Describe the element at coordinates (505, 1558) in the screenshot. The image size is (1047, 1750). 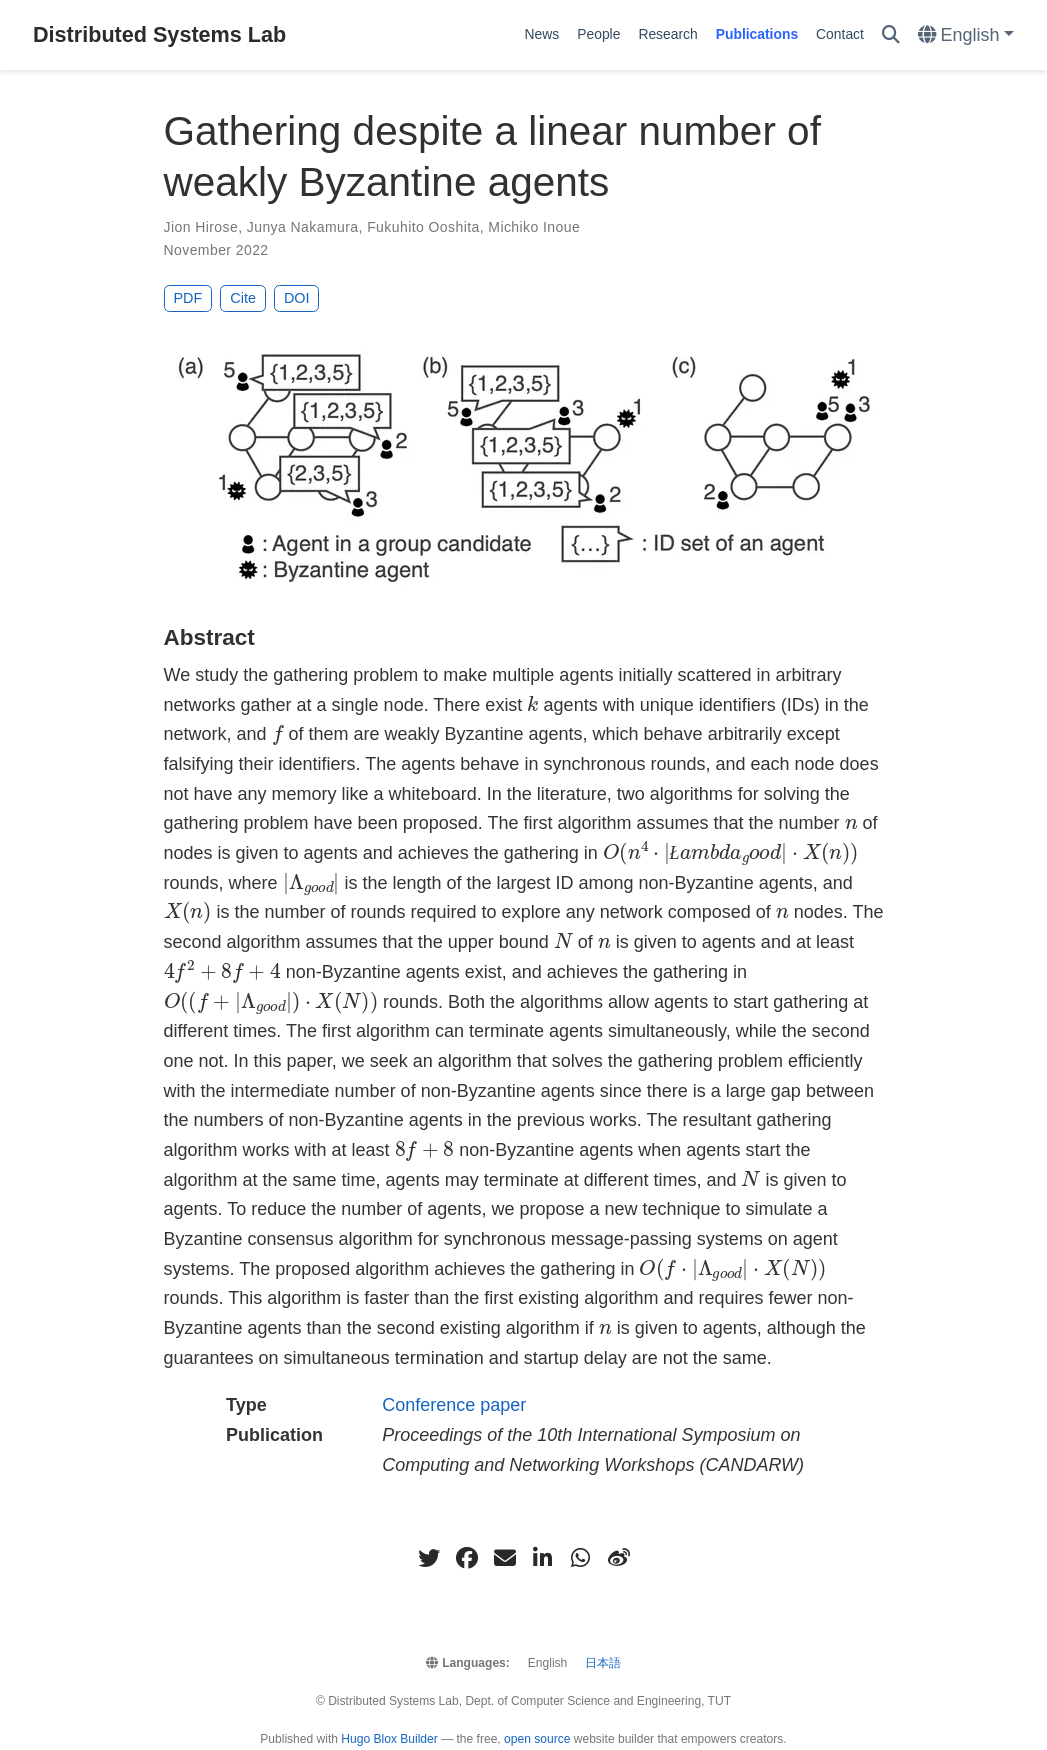
I see `[envelope]` at that location.